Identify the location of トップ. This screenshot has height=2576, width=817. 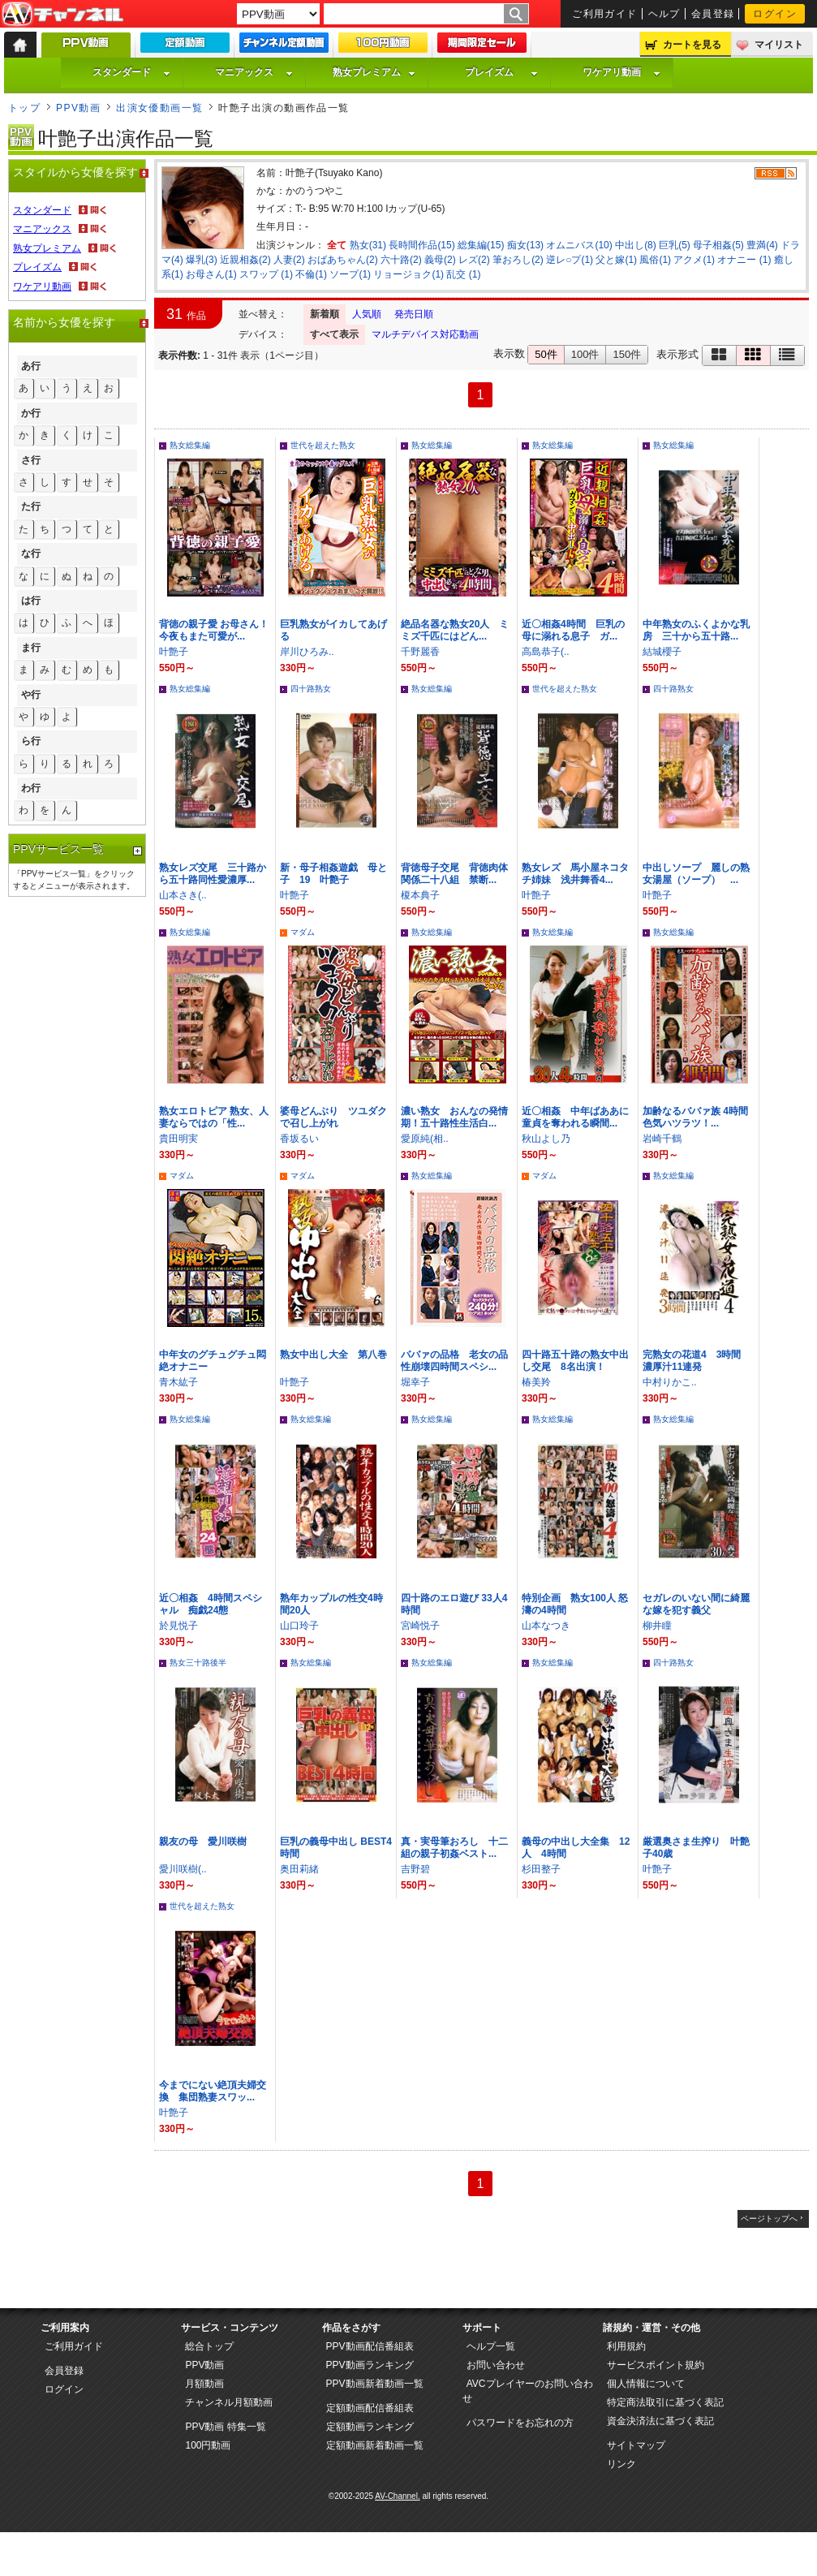
(24, 108).